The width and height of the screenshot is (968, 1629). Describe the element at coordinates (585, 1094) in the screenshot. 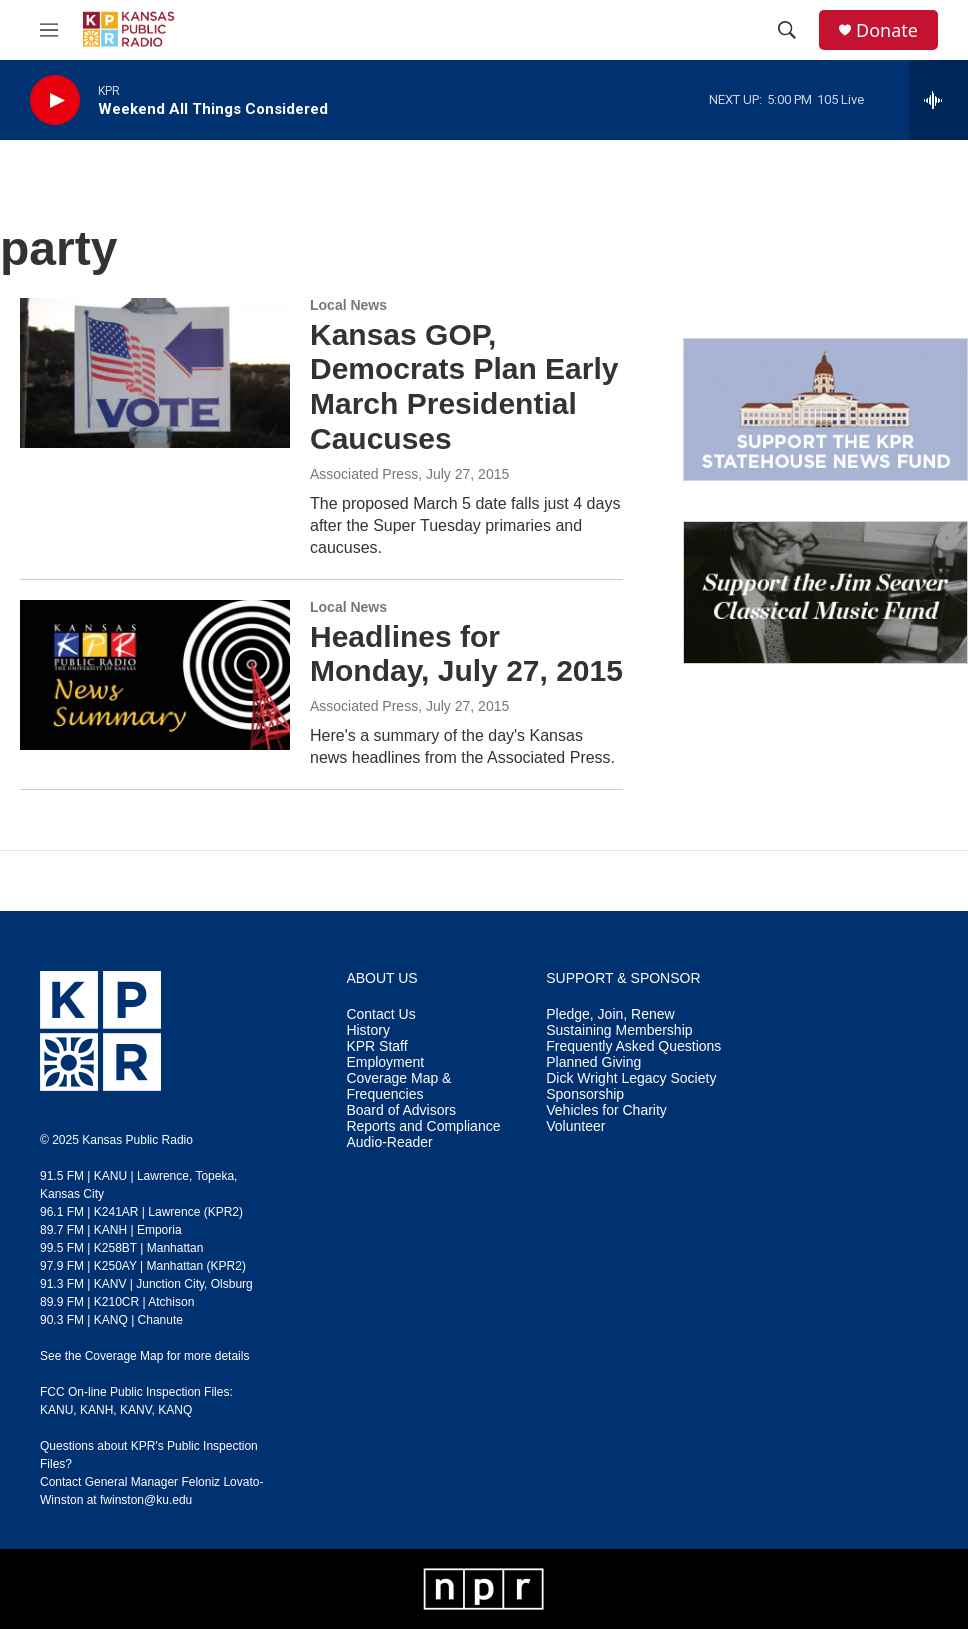

I see `Sponsorship` at that location.